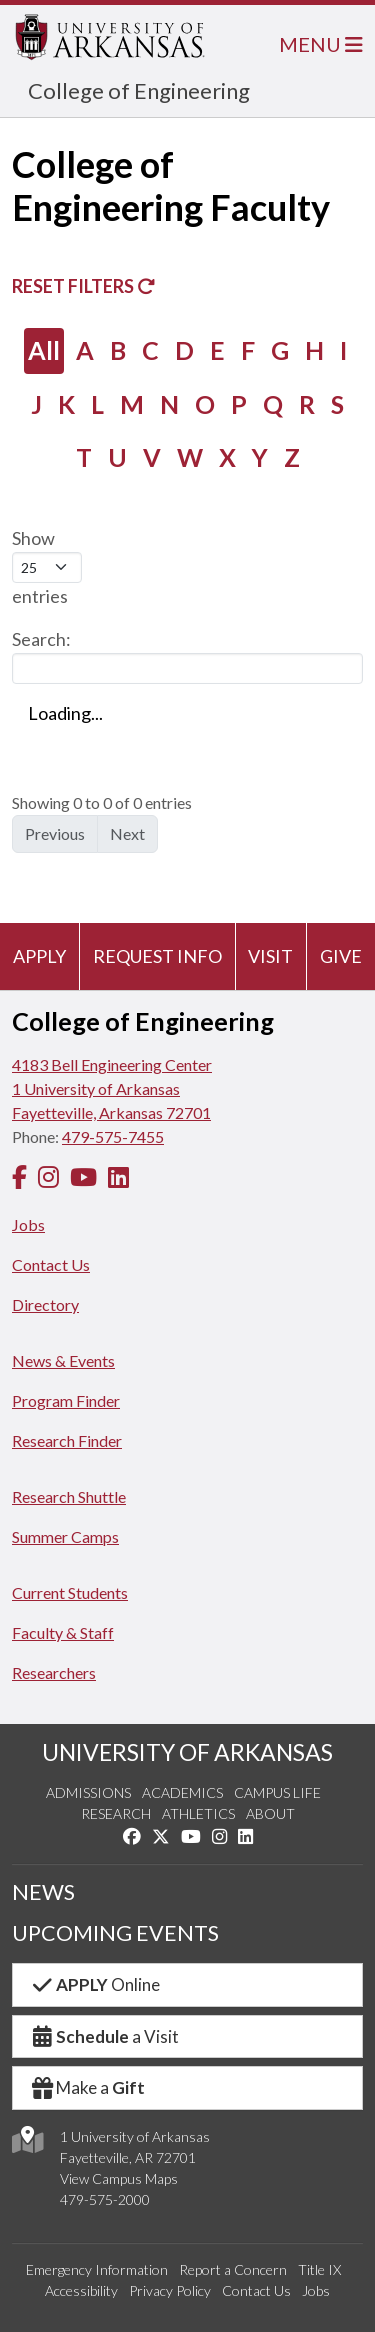 Image resolution: width=375 pixels, height=2332 pixels. Describe the element at coordinates (88, 1792) in the screenshot. I see `Admissions` at that location.